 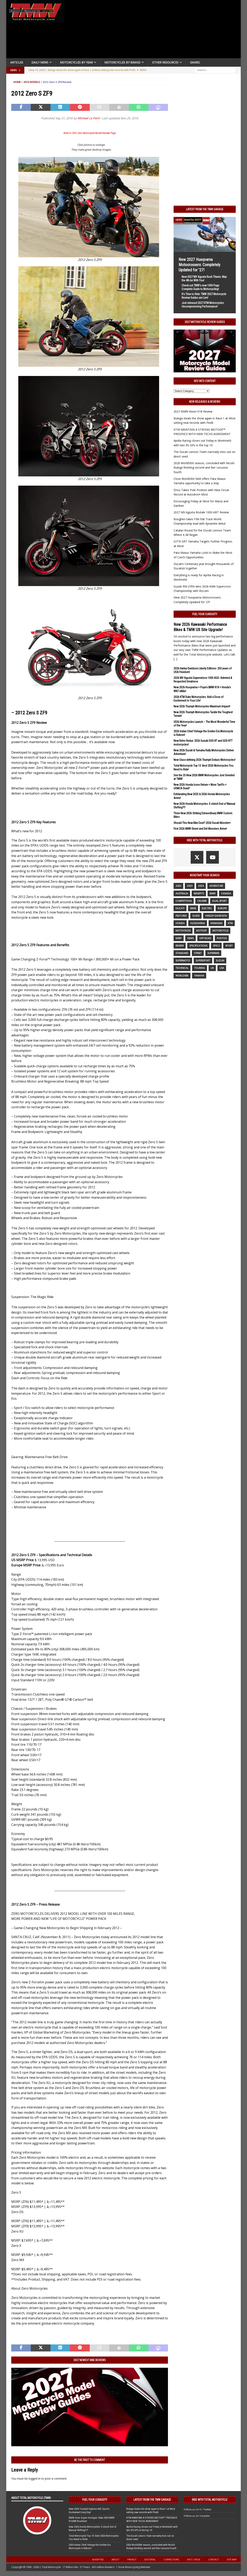 What do you see at coordinates (212, 968) in the screenshot?
I see `UK` at bounding box center [212, 968].